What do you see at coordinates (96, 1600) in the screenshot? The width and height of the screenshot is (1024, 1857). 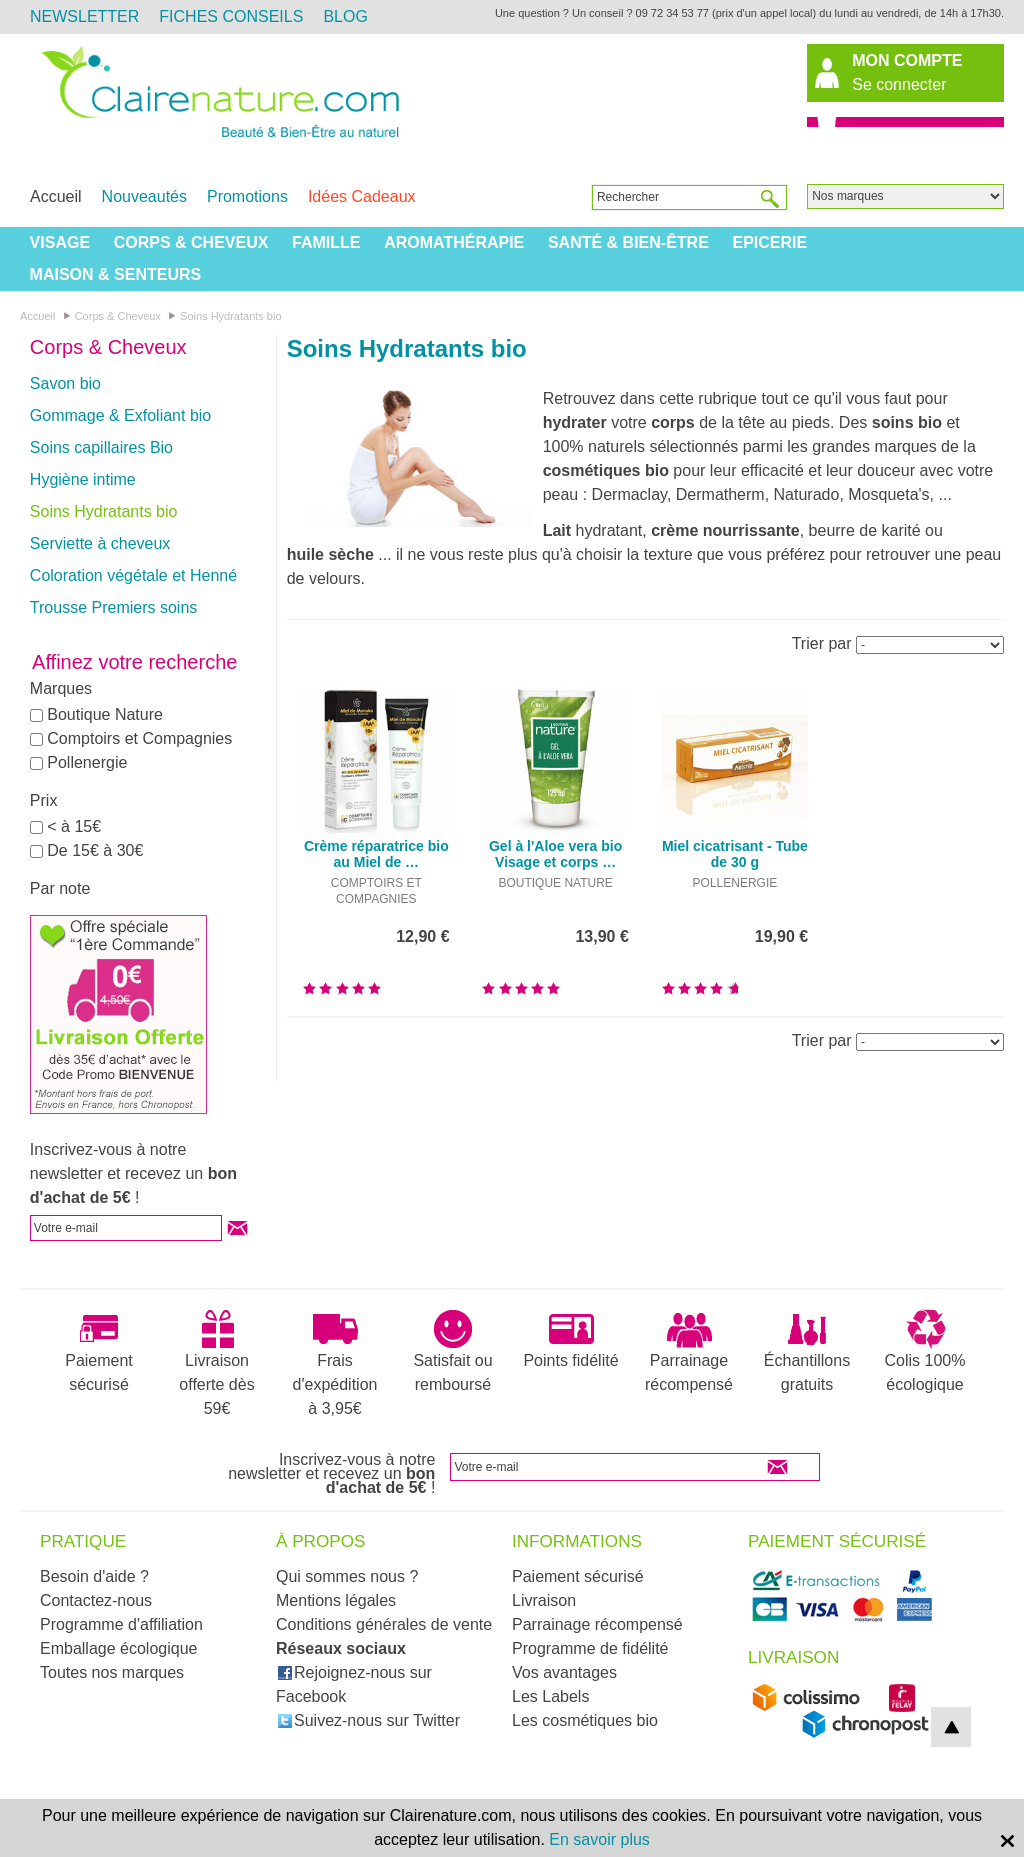 I see `Contactez-nous` at bounding box center [96, 1600].